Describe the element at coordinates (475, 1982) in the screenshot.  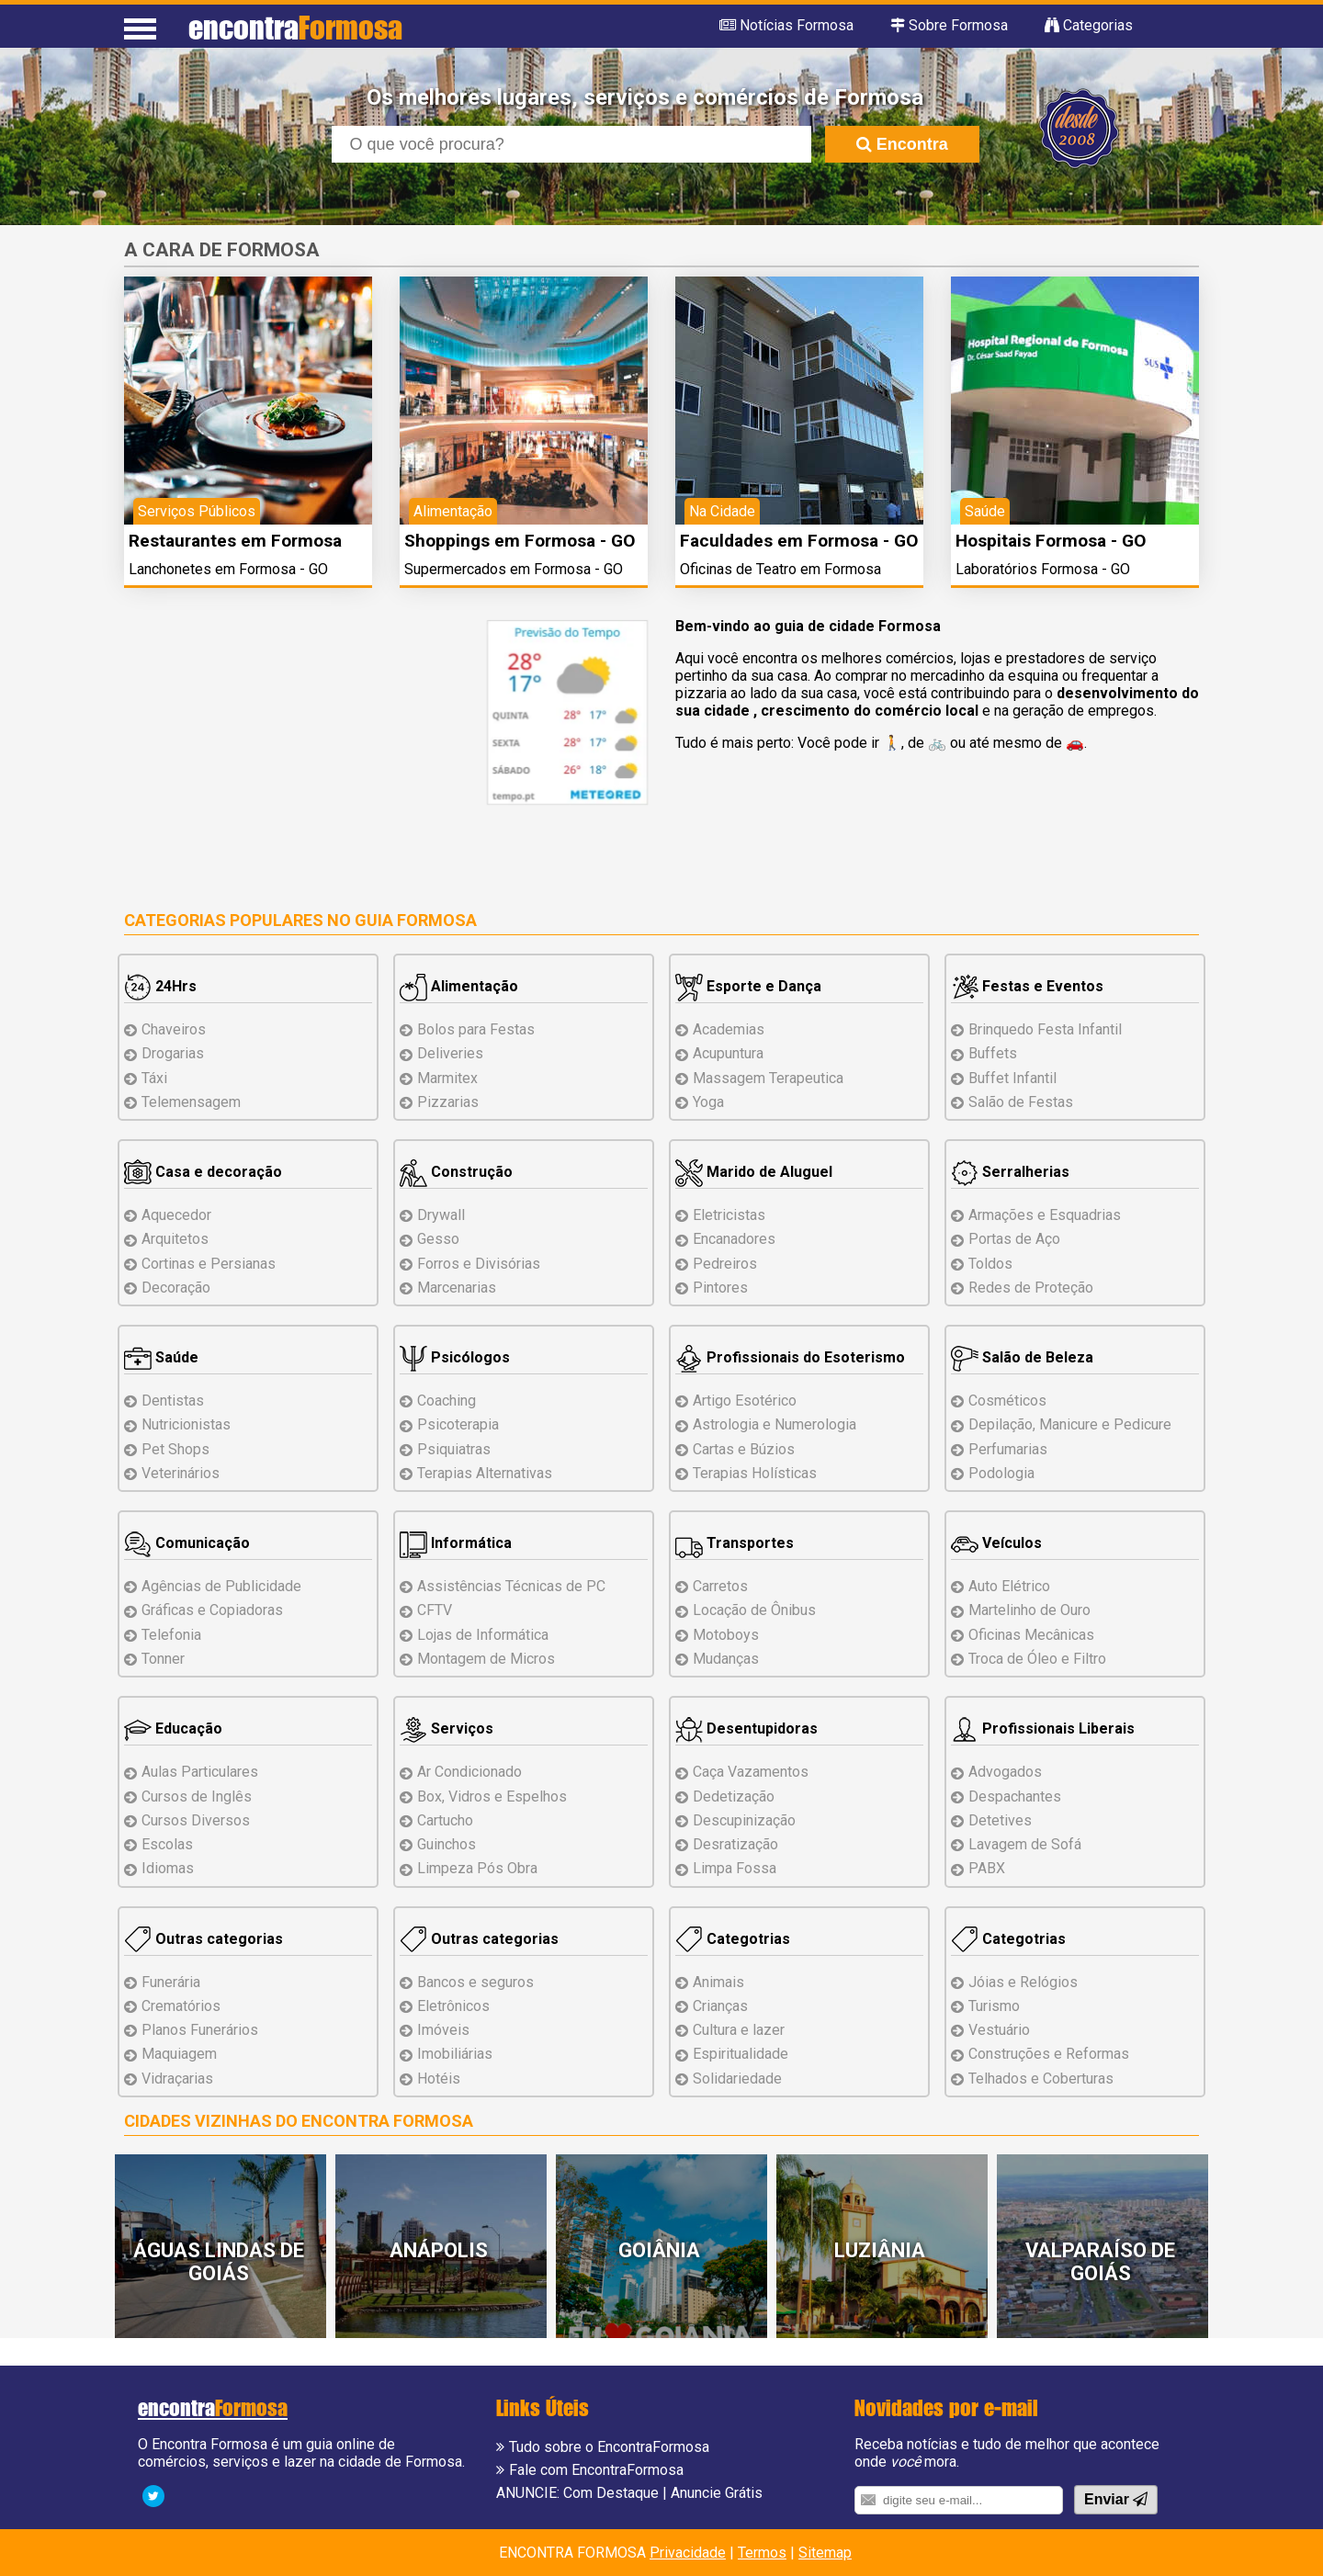
I see `Bancos e seguros` at that location.